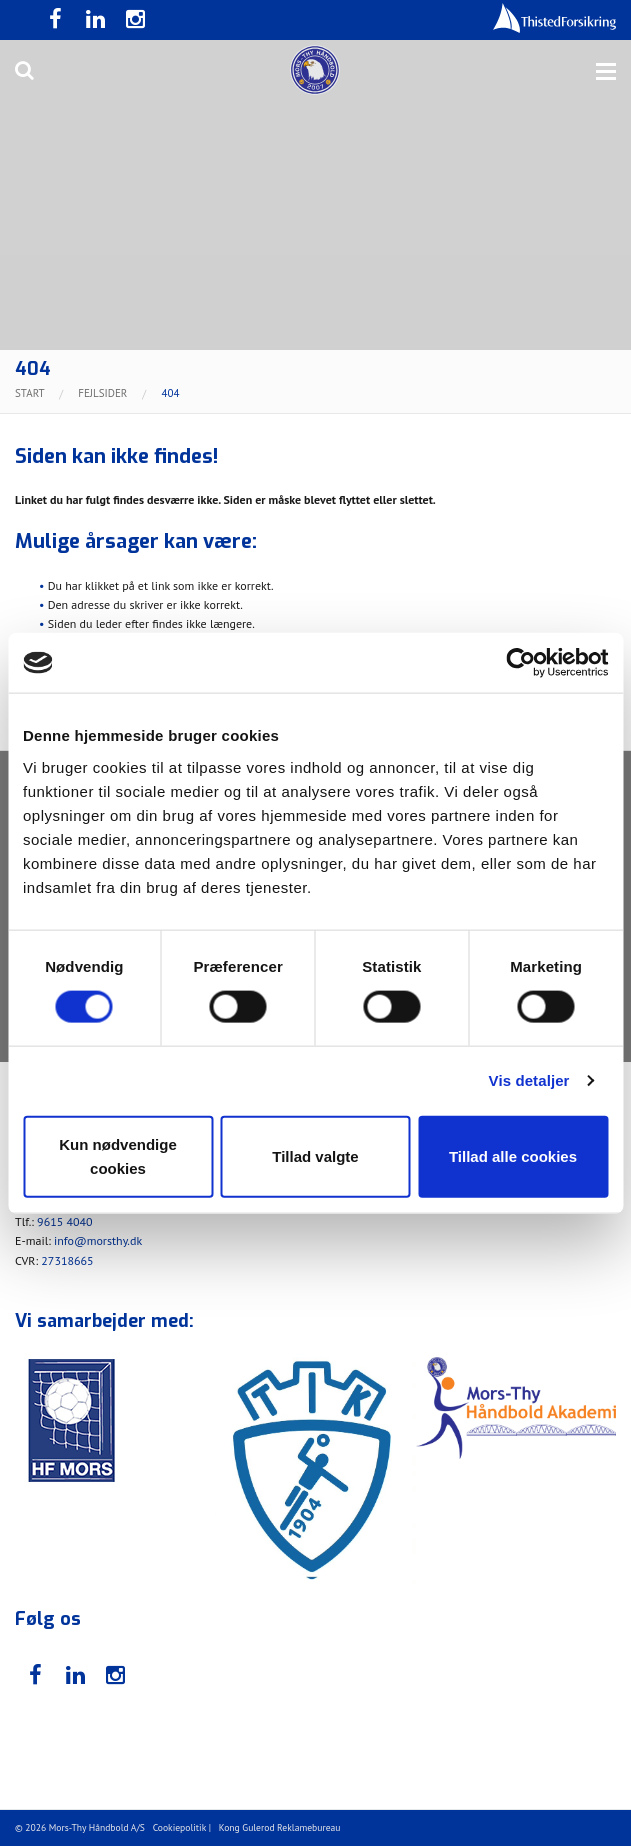  What do you see at coordinates (513, 1155) in the screenshot?
I see `Tillad alle cookies` at bounding box center [513, 1155].